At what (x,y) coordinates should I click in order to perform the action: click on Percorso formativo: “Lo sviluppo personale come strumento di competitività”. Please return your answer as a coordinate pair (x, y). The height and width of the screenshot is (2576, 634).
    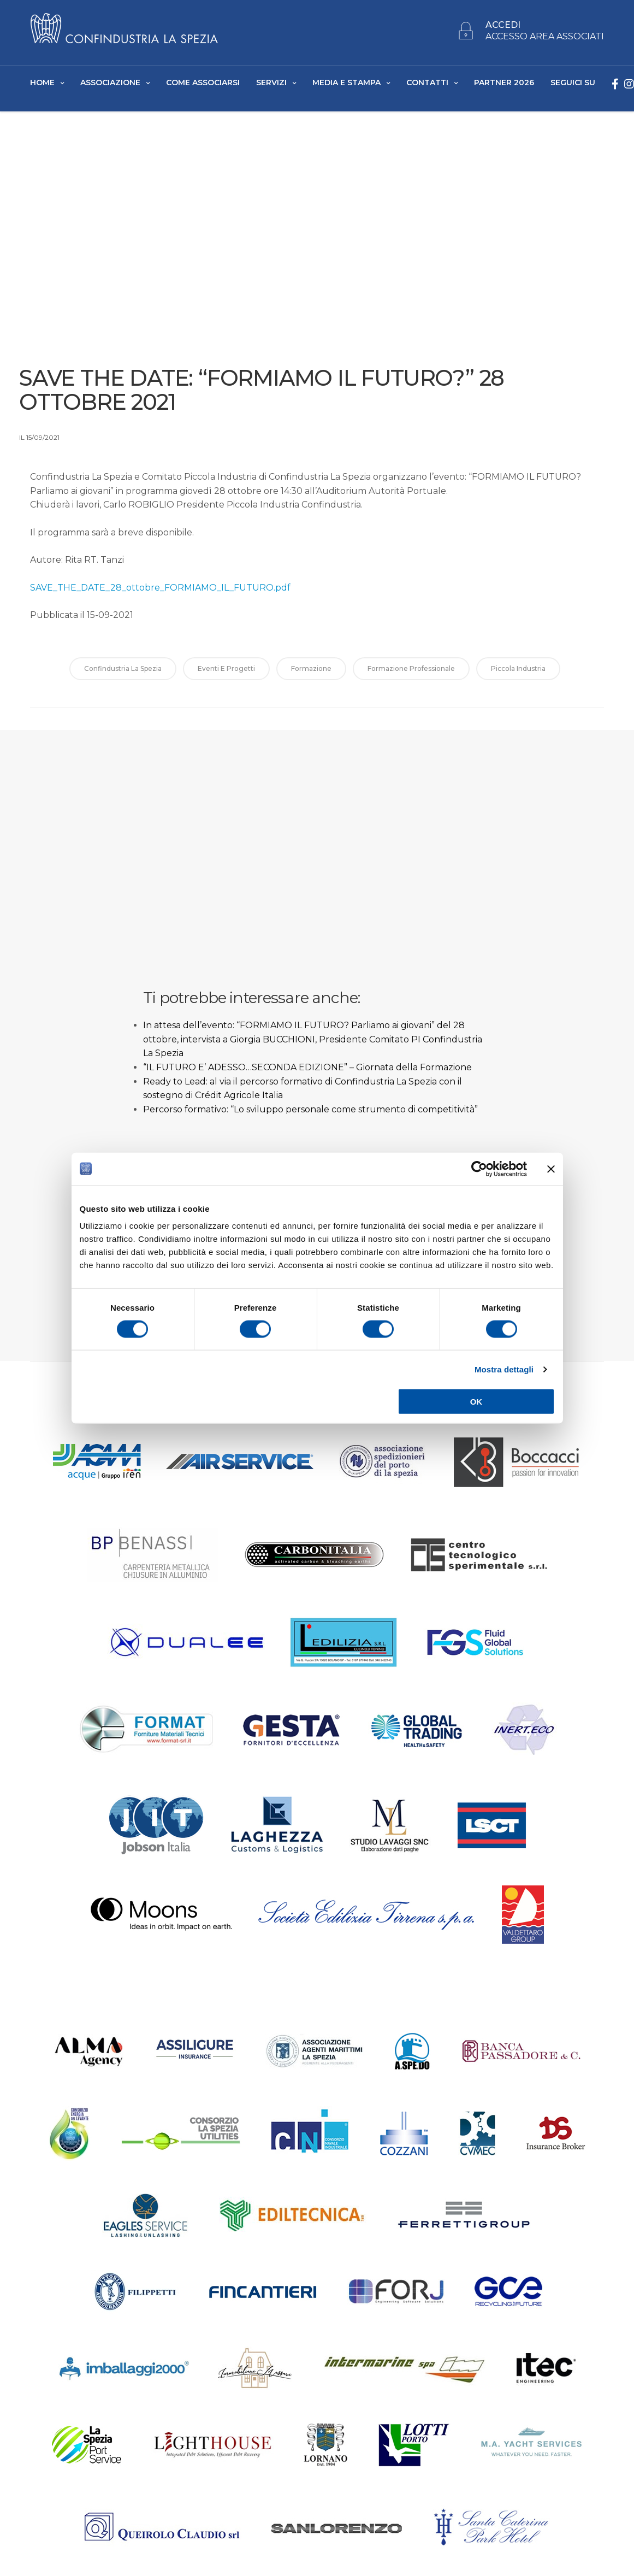
    Looking at the image, I should click on (310, 1112).